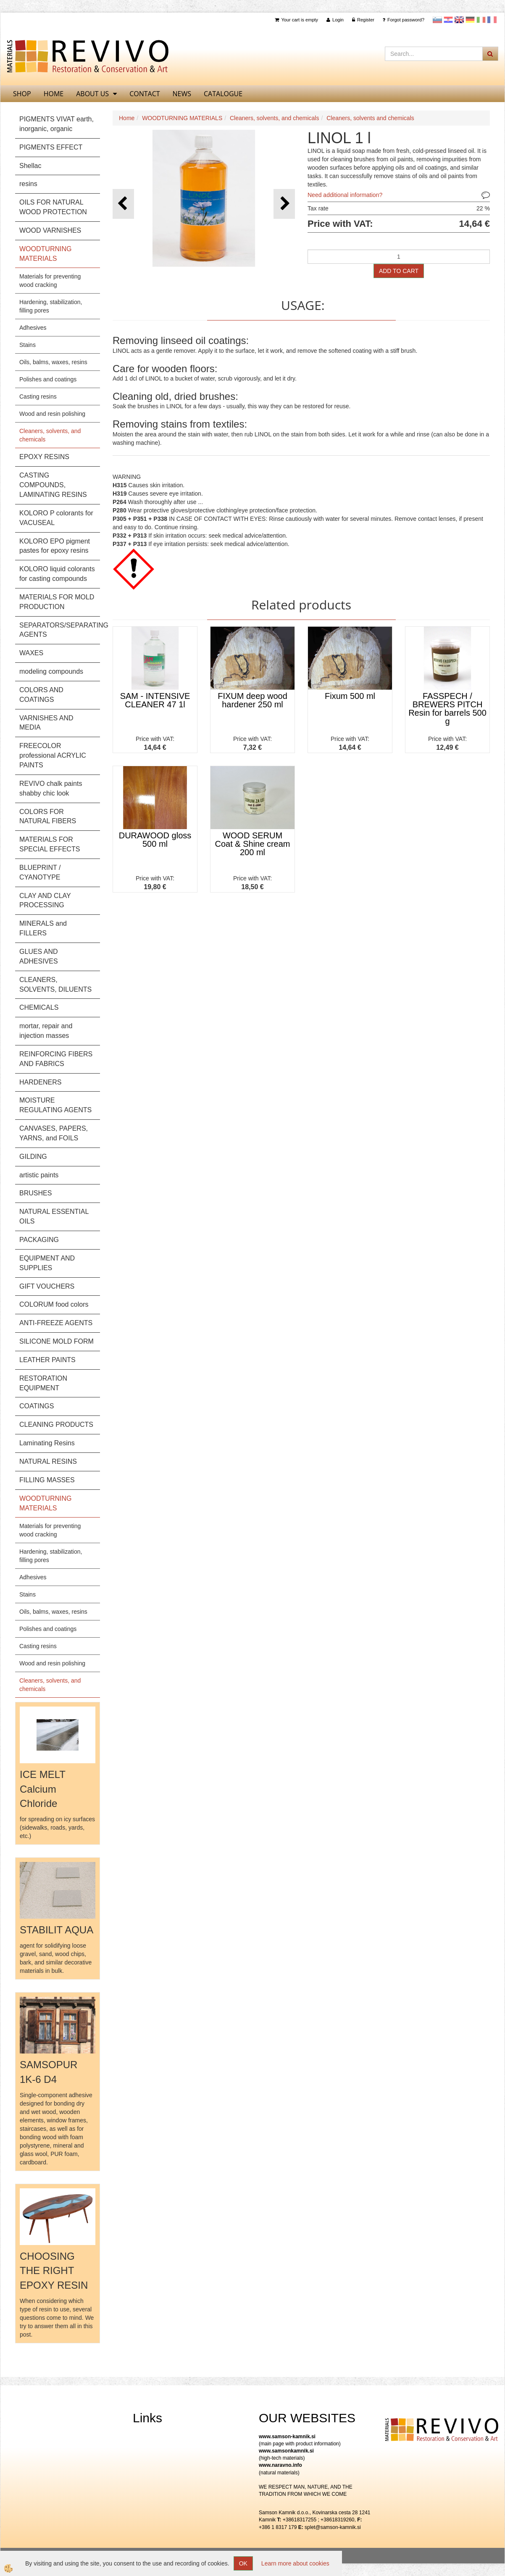 This screenshot has width=505, height=2576. Describe the element at coordinates (56, 1929) in the screenshot. I see `STABILIT AQUA` at that location.